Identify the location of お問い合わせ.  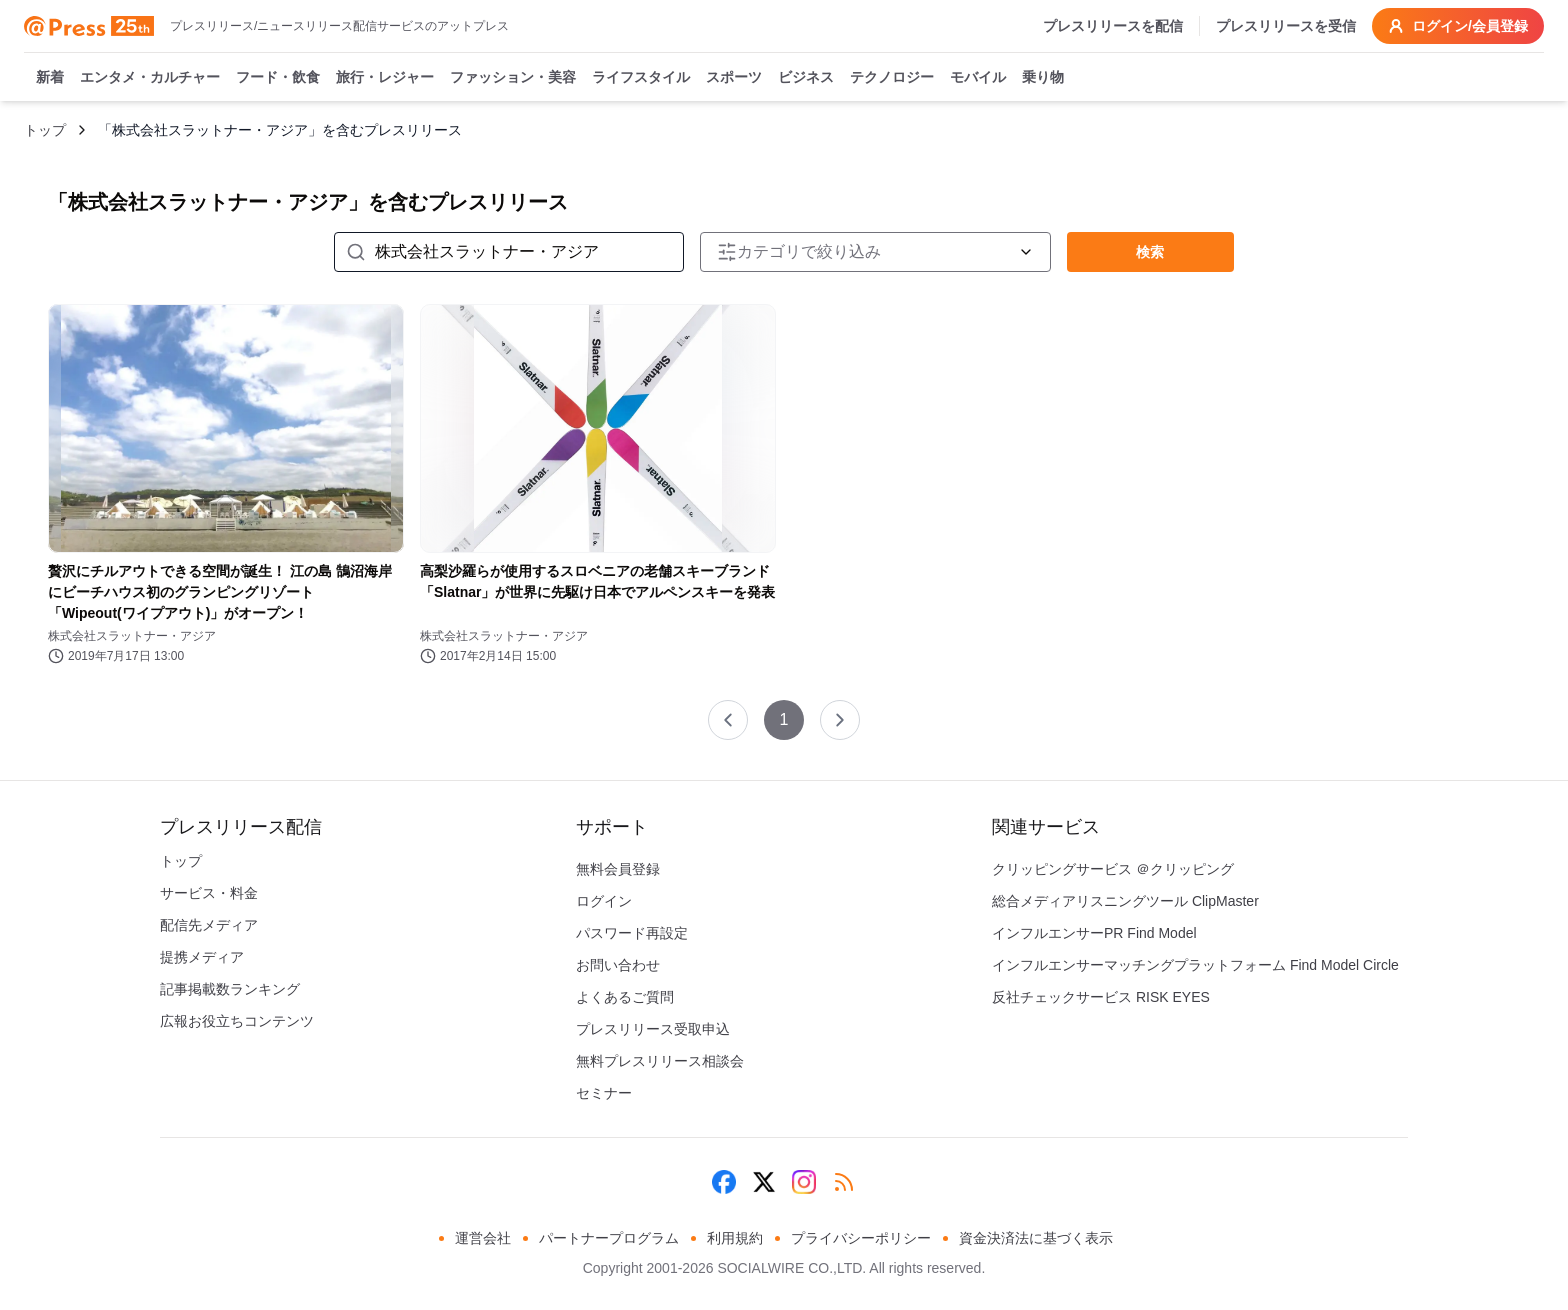
(618, 965).